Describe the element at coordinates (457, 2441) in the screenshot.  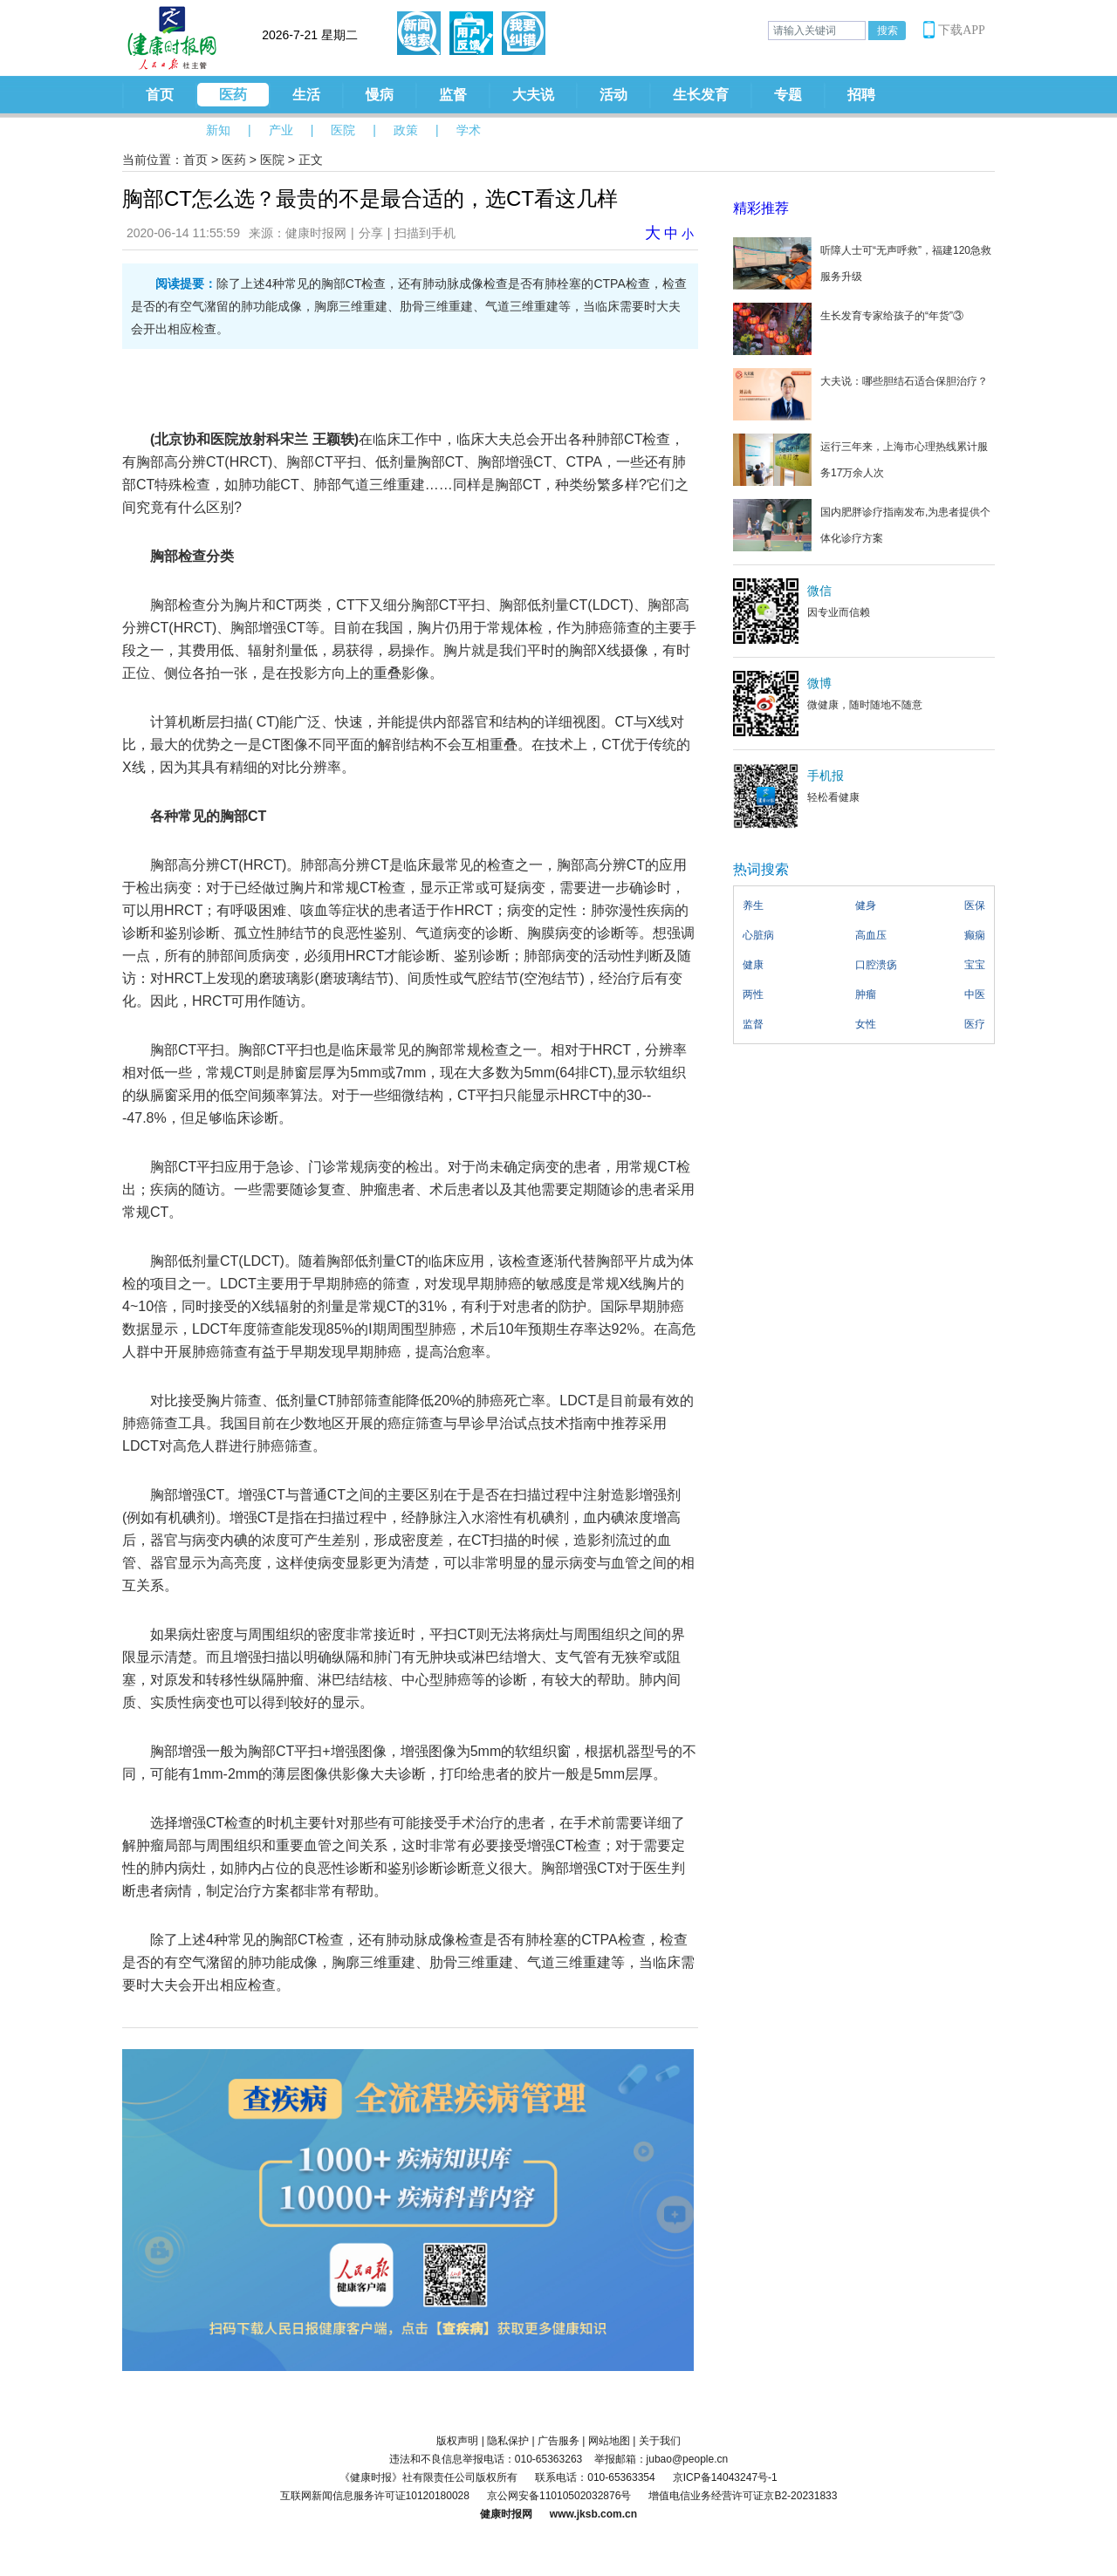
I see `版权声明` at that location.